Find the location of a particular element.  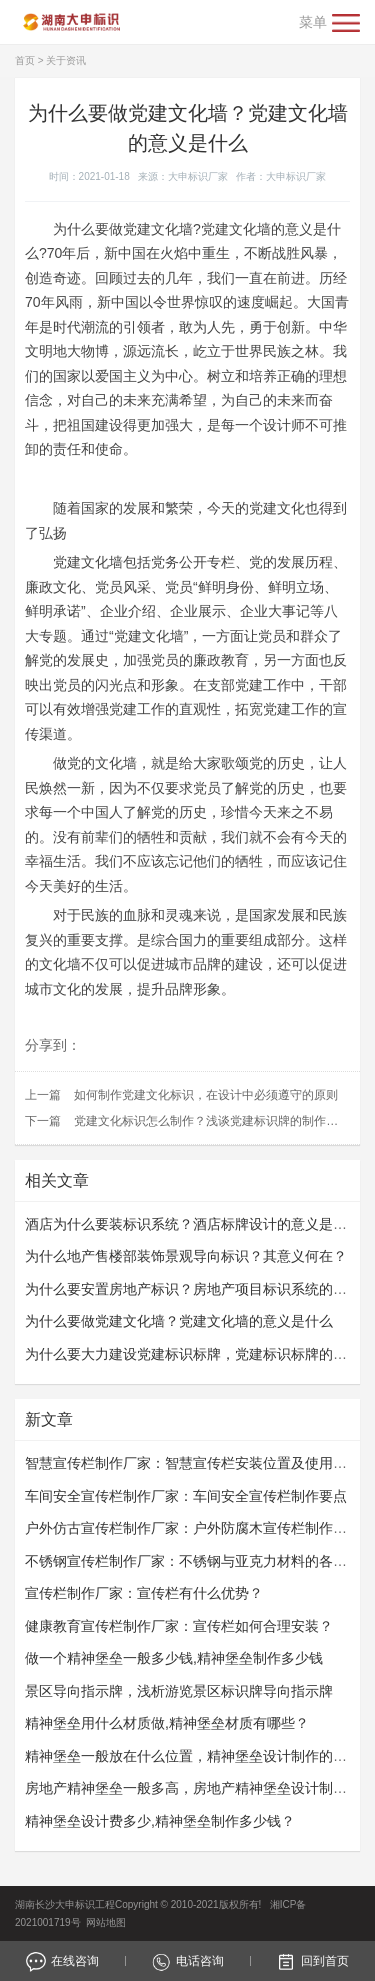

房地产精神堡垒一般多高，房地产精神堡垒设计制作过程 is located at coordinates (200, 1788).